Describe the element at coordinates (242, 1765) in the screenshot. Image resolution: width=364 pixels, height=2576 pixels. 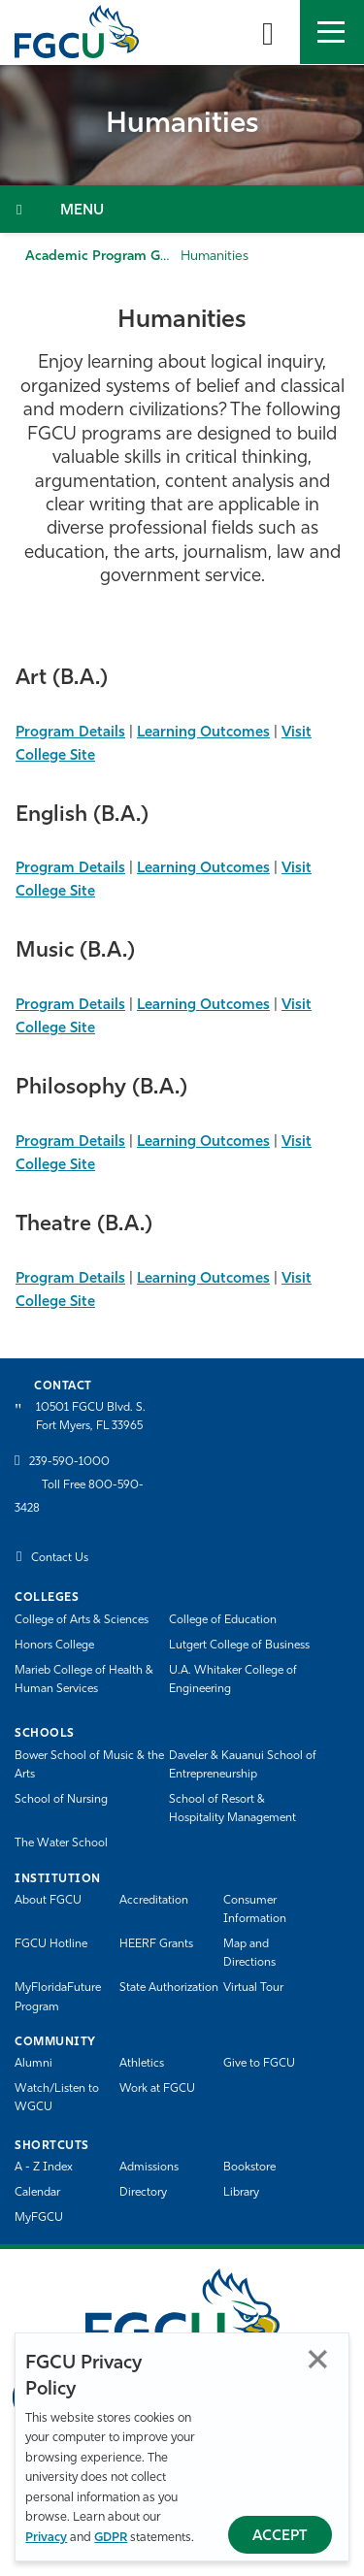
I see `Daveler & Kauanui School of Entrepreneurship` at that location.